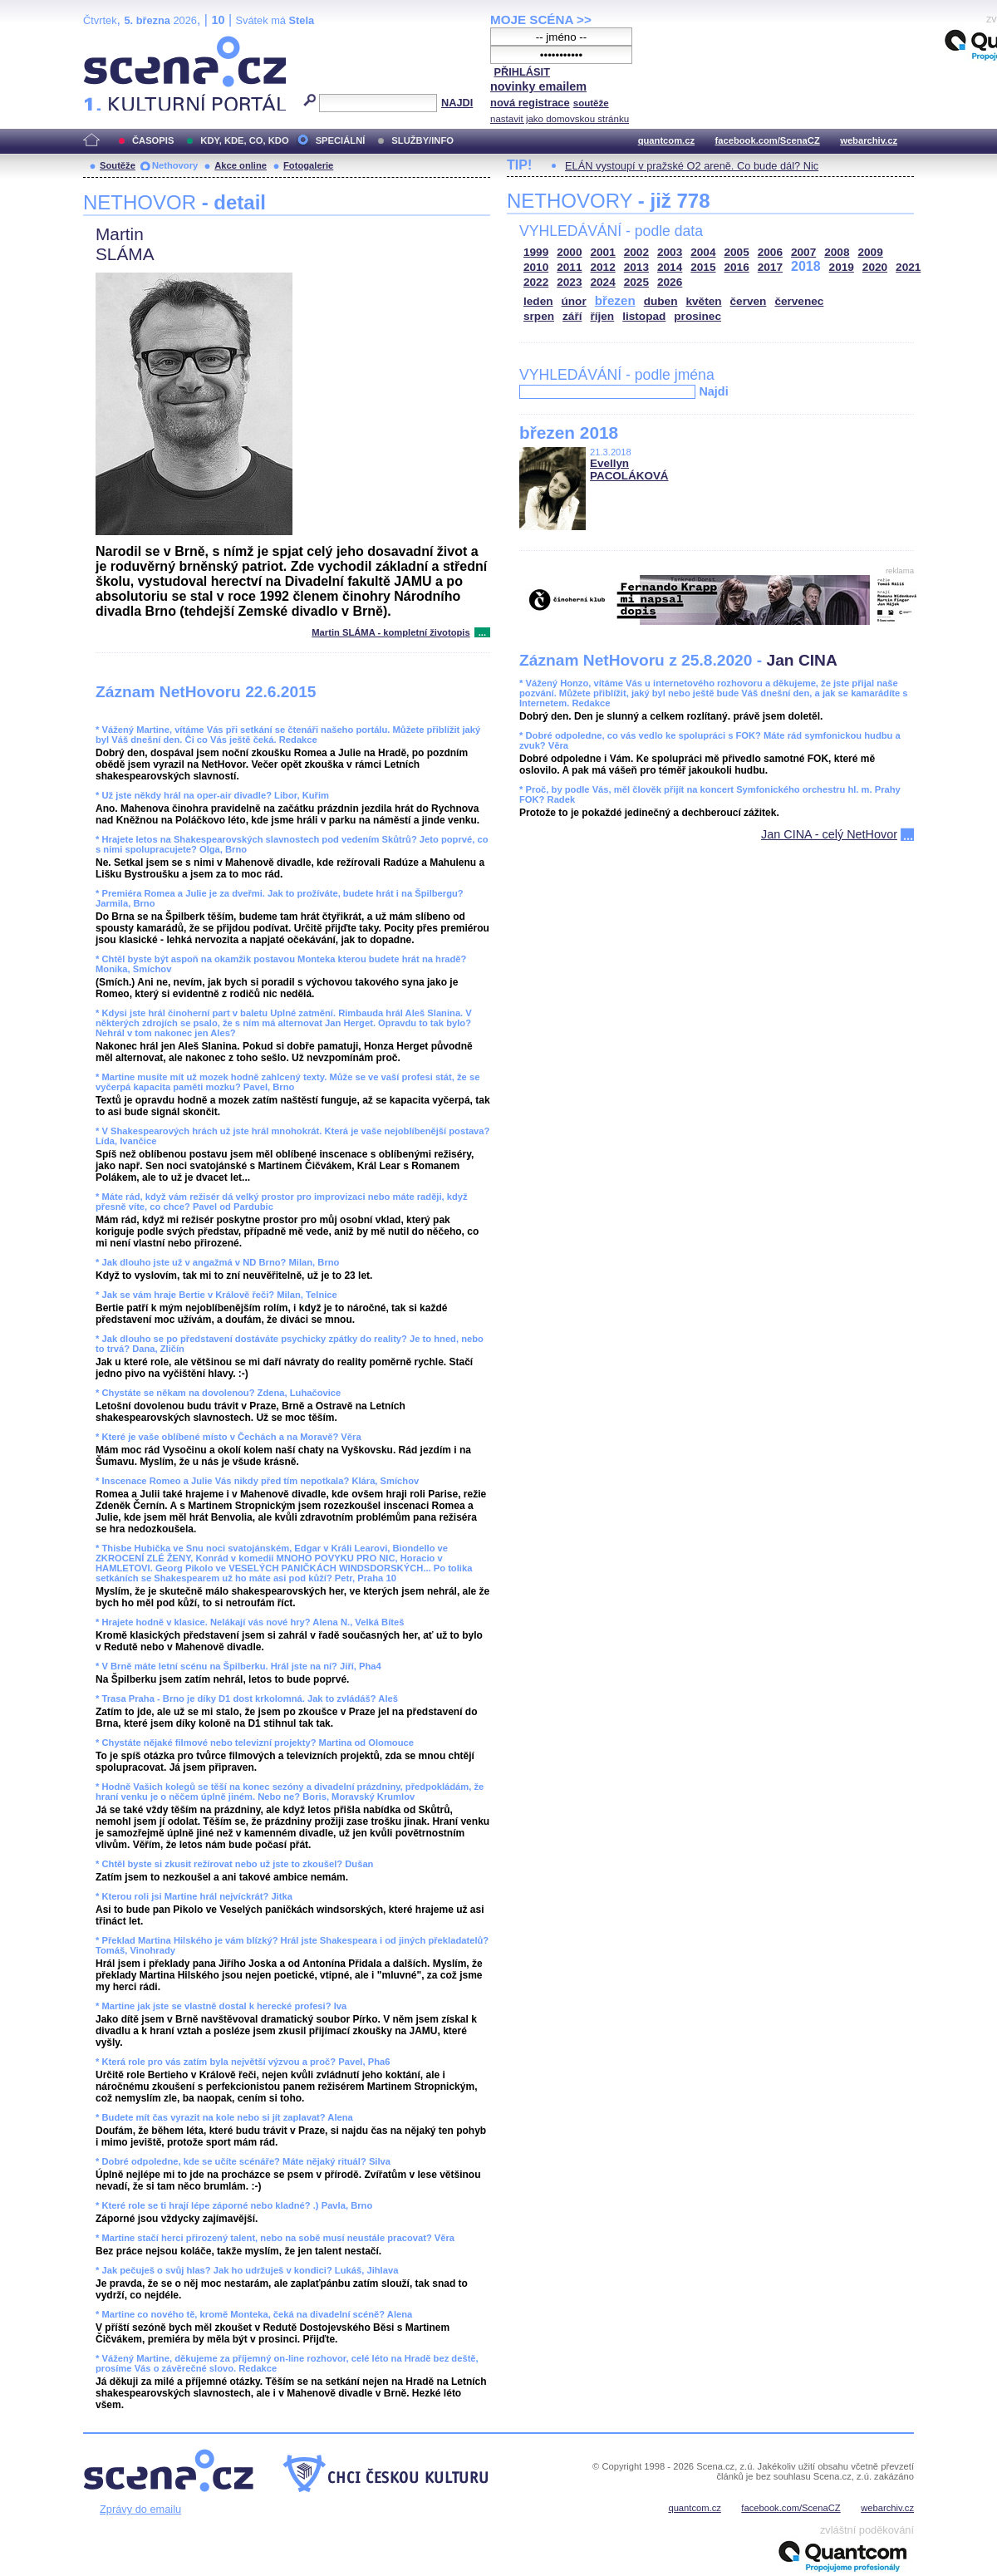 This screenshot has height=2576, width=997. I want to click on 2022, so click(535, 282).